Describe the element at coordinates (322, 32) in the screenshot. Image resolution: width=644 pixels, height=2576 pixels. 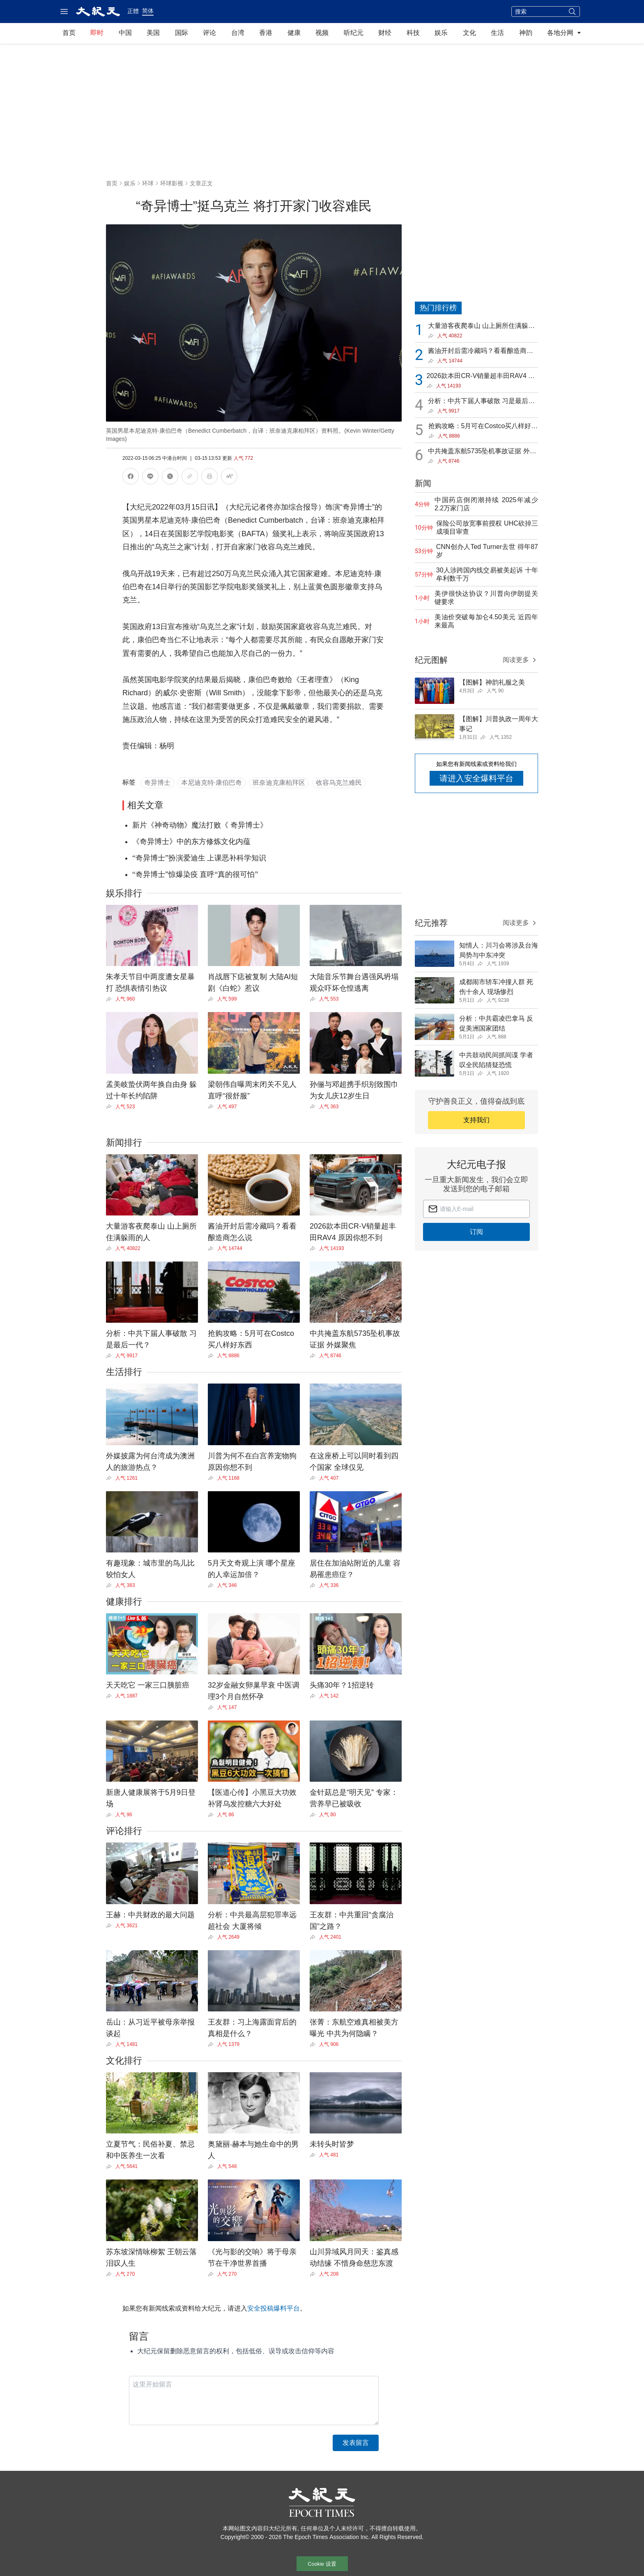
I see `视频` at that location.